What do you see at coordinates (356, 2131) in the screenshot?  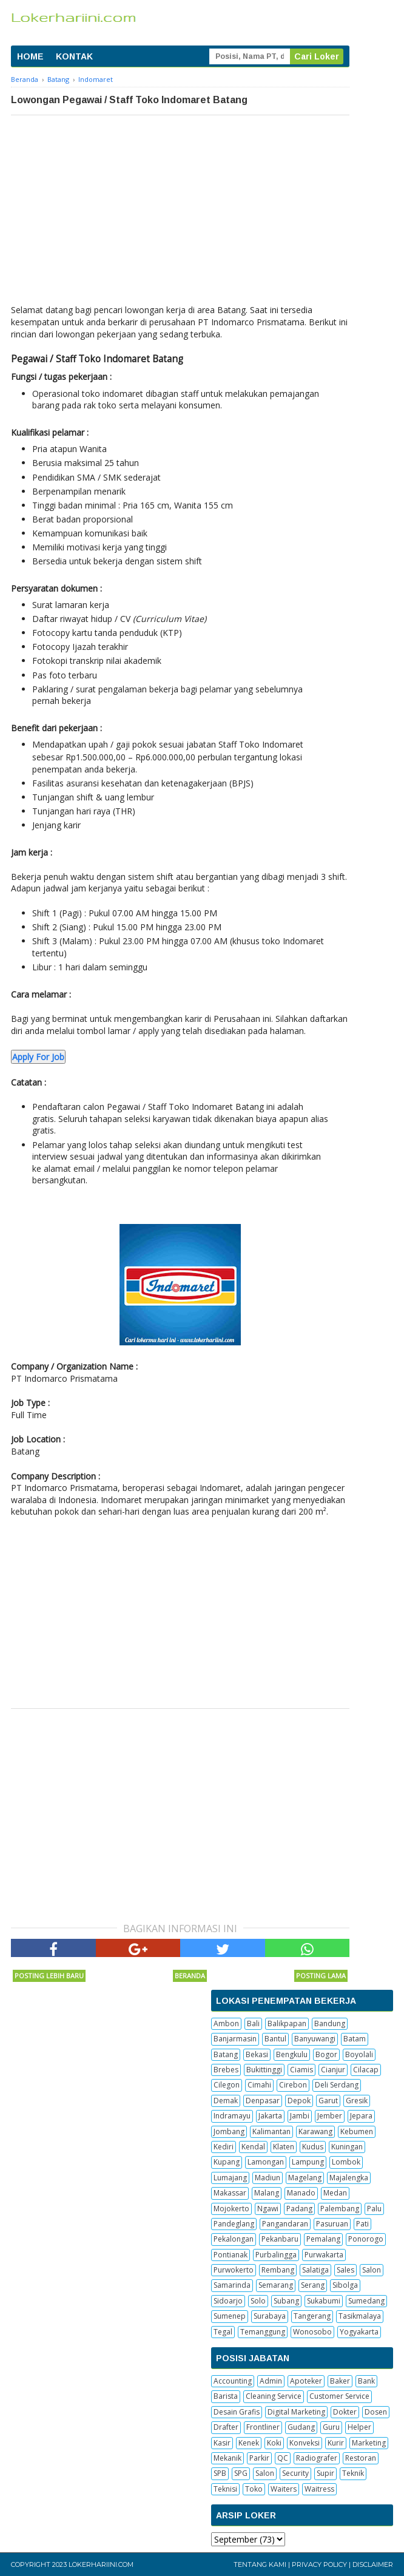 I see `Kebumen` at bounding box center [356, 2131].